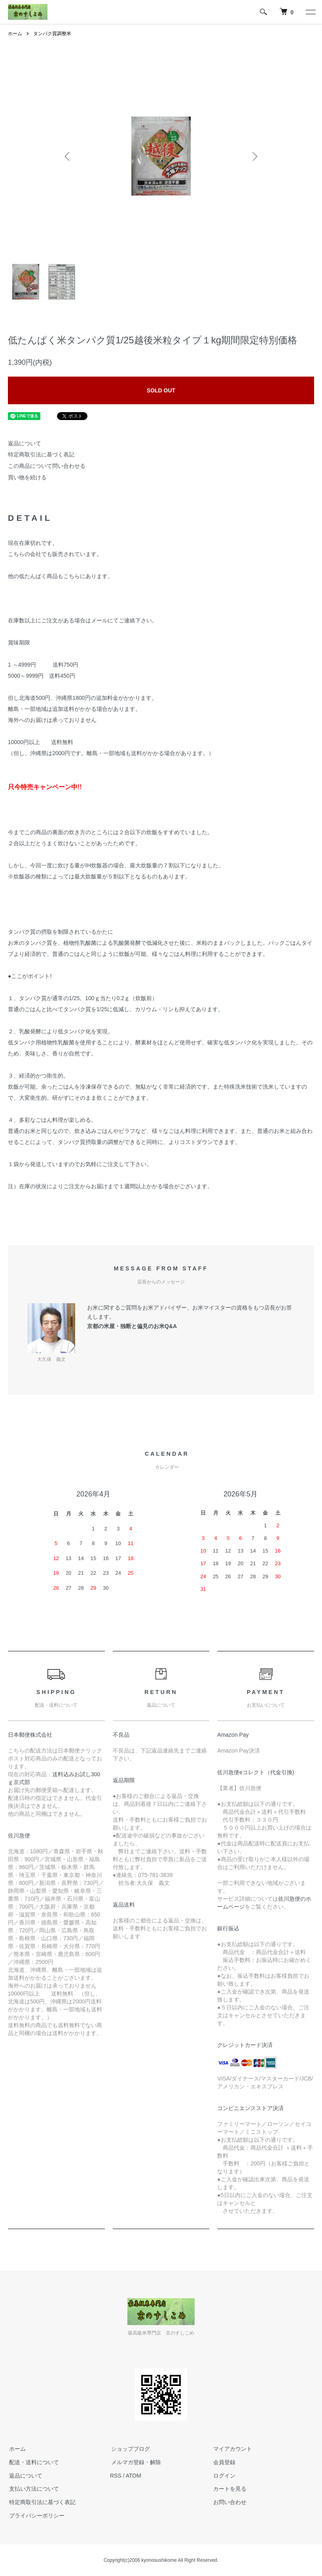  Describe the element at coordinates (33, 2462) in the screenshot. I see `配送・送料について` at that location.